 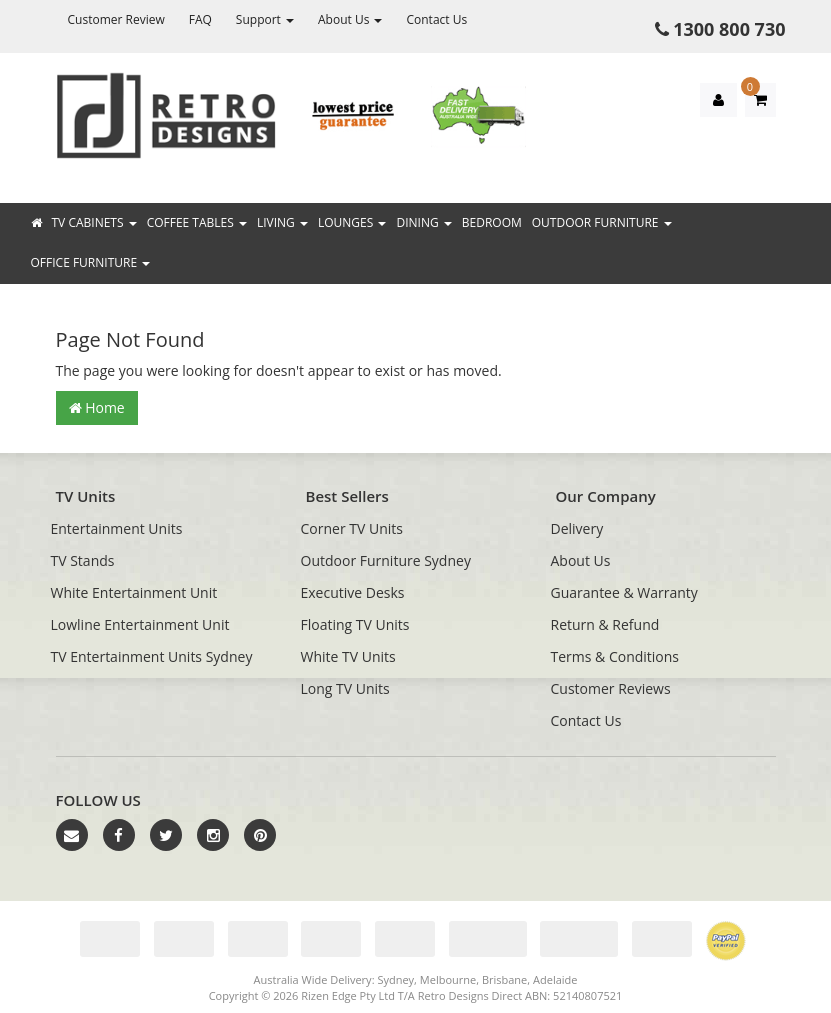 I want to click on Coffee Tables, so click(x=197, y=222).